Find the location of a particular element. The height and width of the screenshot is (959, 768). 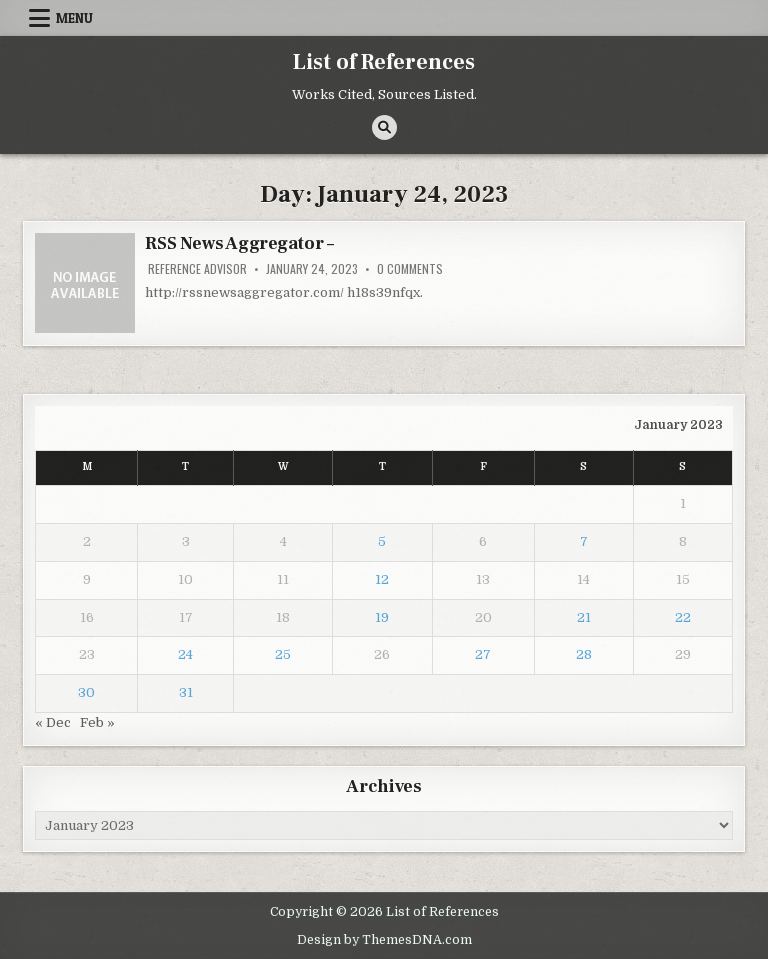

Reference Advisor is located at coordinates (197, 269).